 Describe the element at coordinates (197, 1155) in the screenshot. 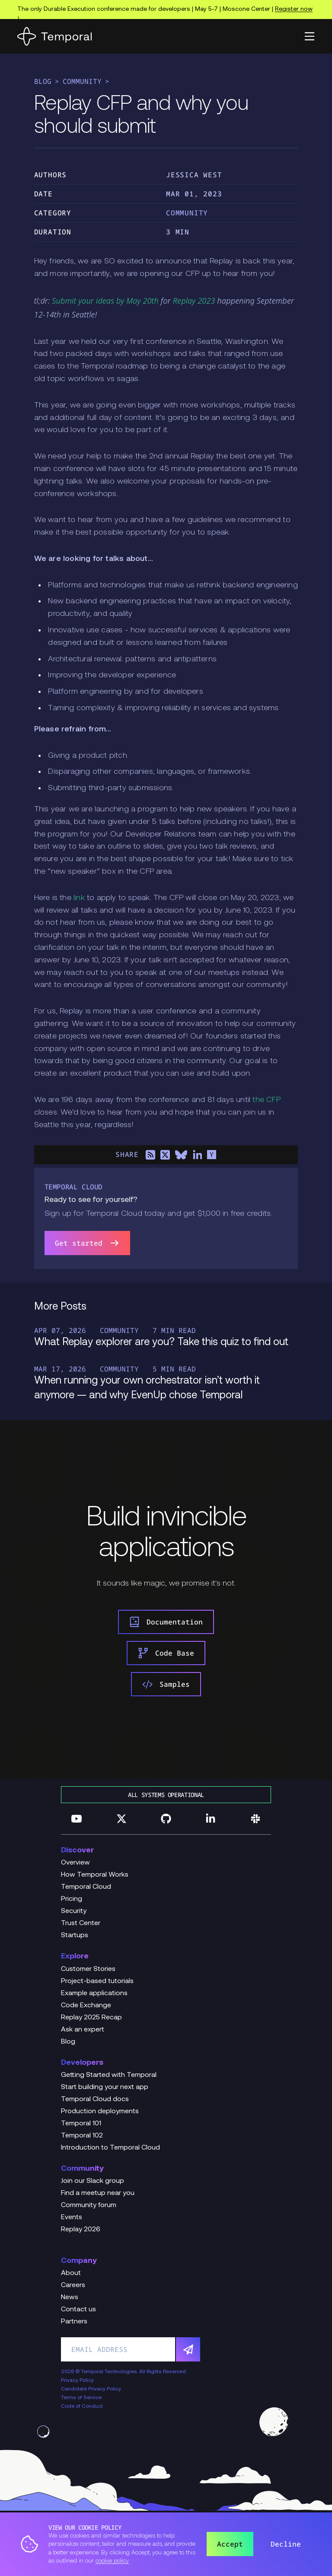

I see `[Share on LinkedIn]` at that location.